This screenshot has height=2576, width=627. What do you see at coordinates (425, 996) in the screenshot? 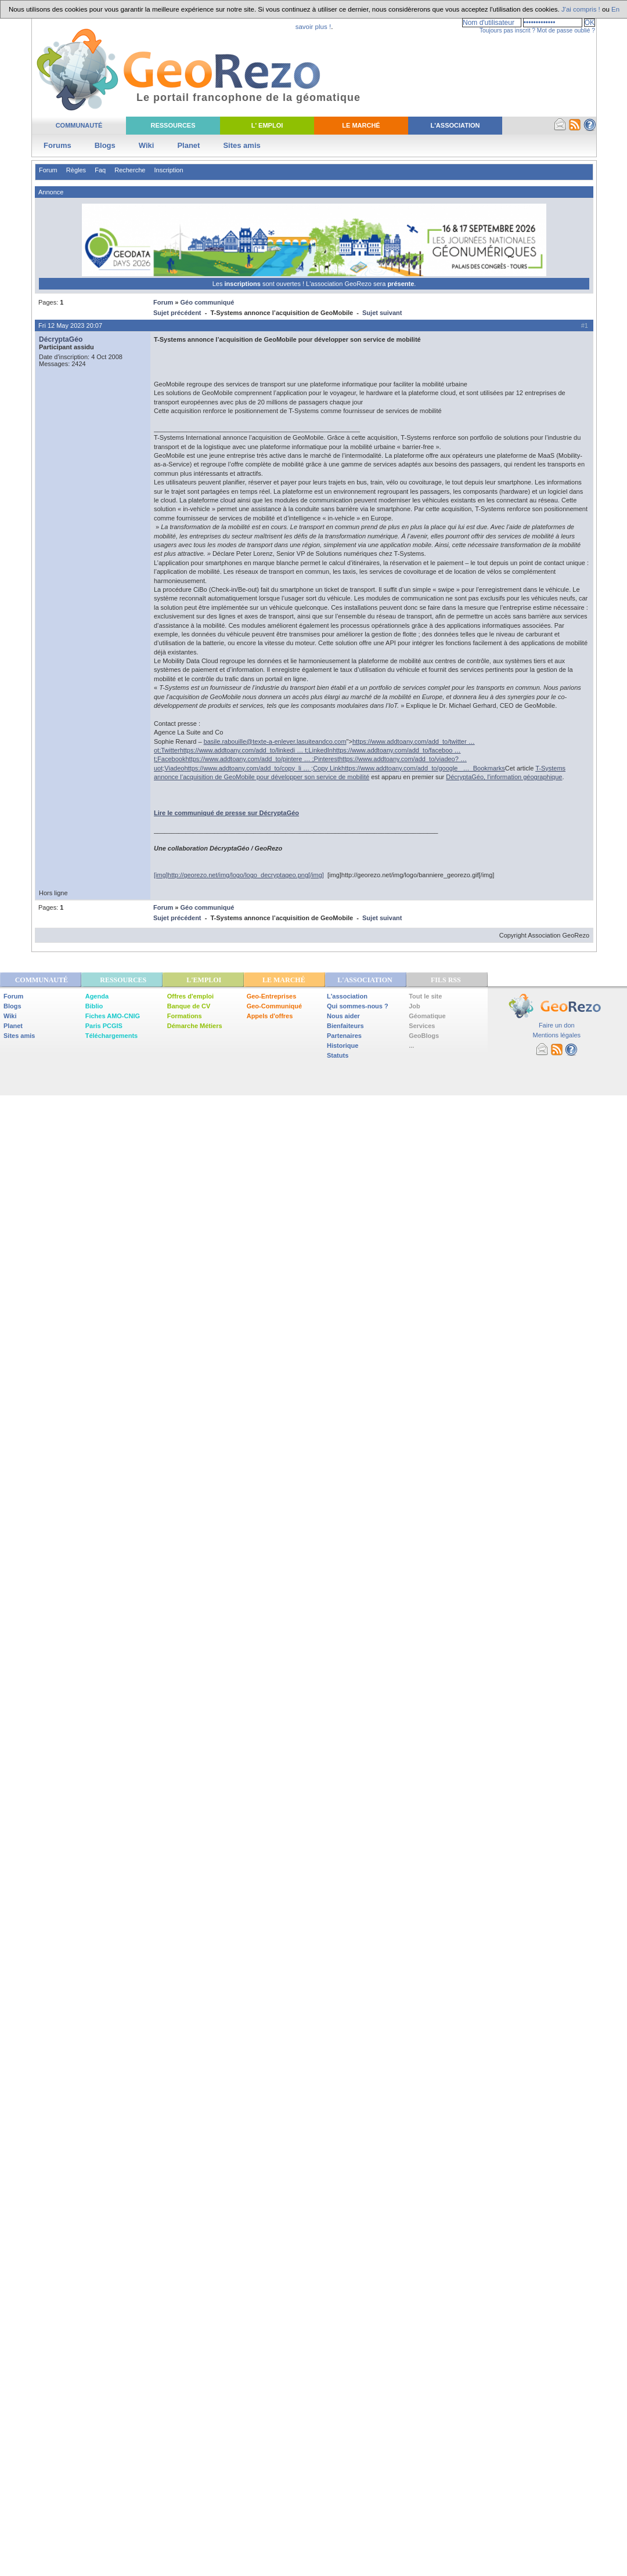
I see `Tout le site` at bounding box center [425, 996].